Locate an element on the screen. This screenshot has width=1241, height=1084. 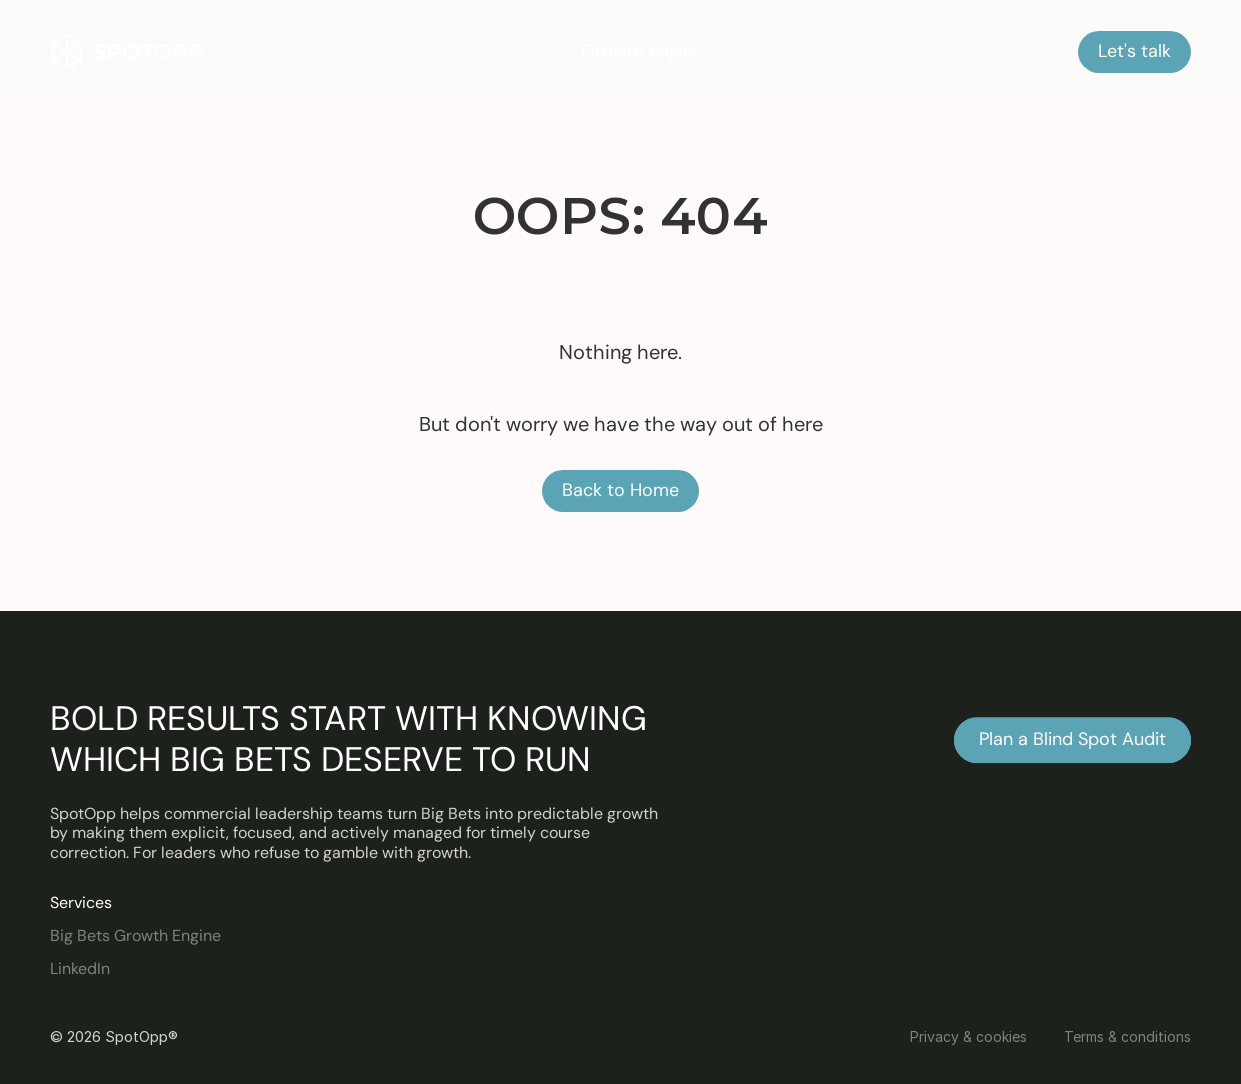
LinkedIn is located at coordinates (80, 968).